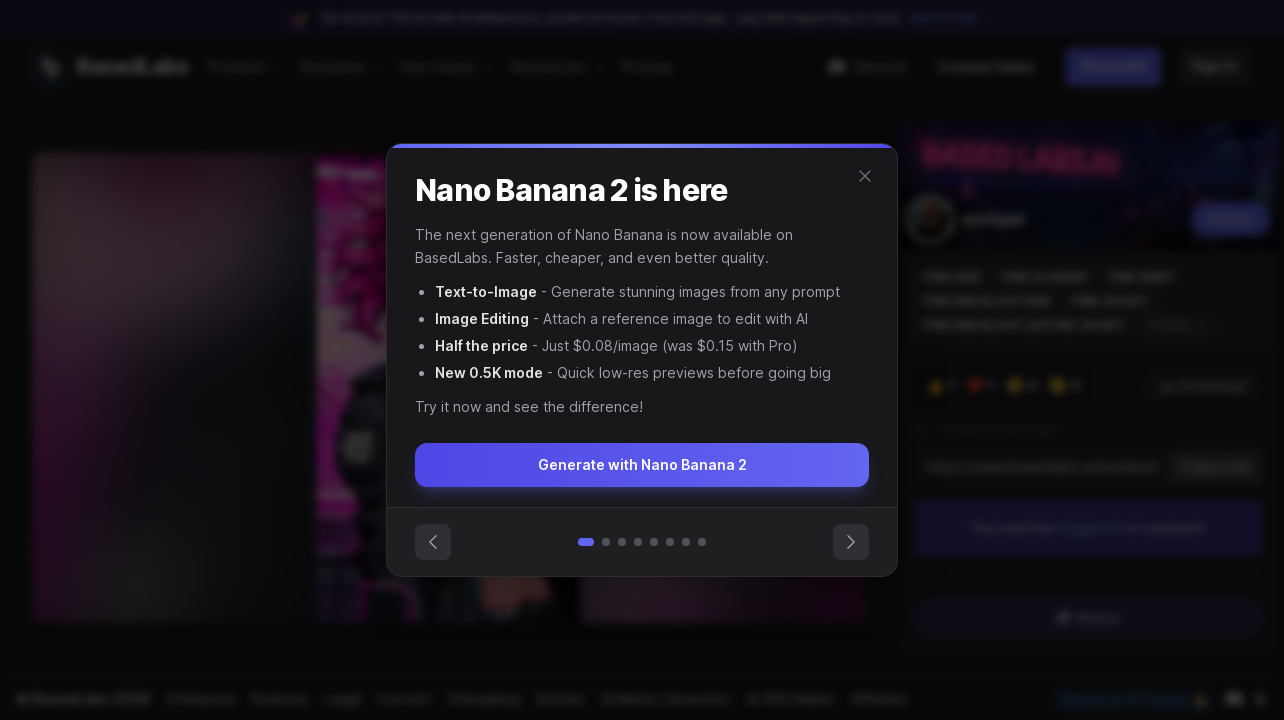 The height and width of the screenshot is (720, 1284). I want to click on Generate with Nano Banana 2, so click(642, 464).